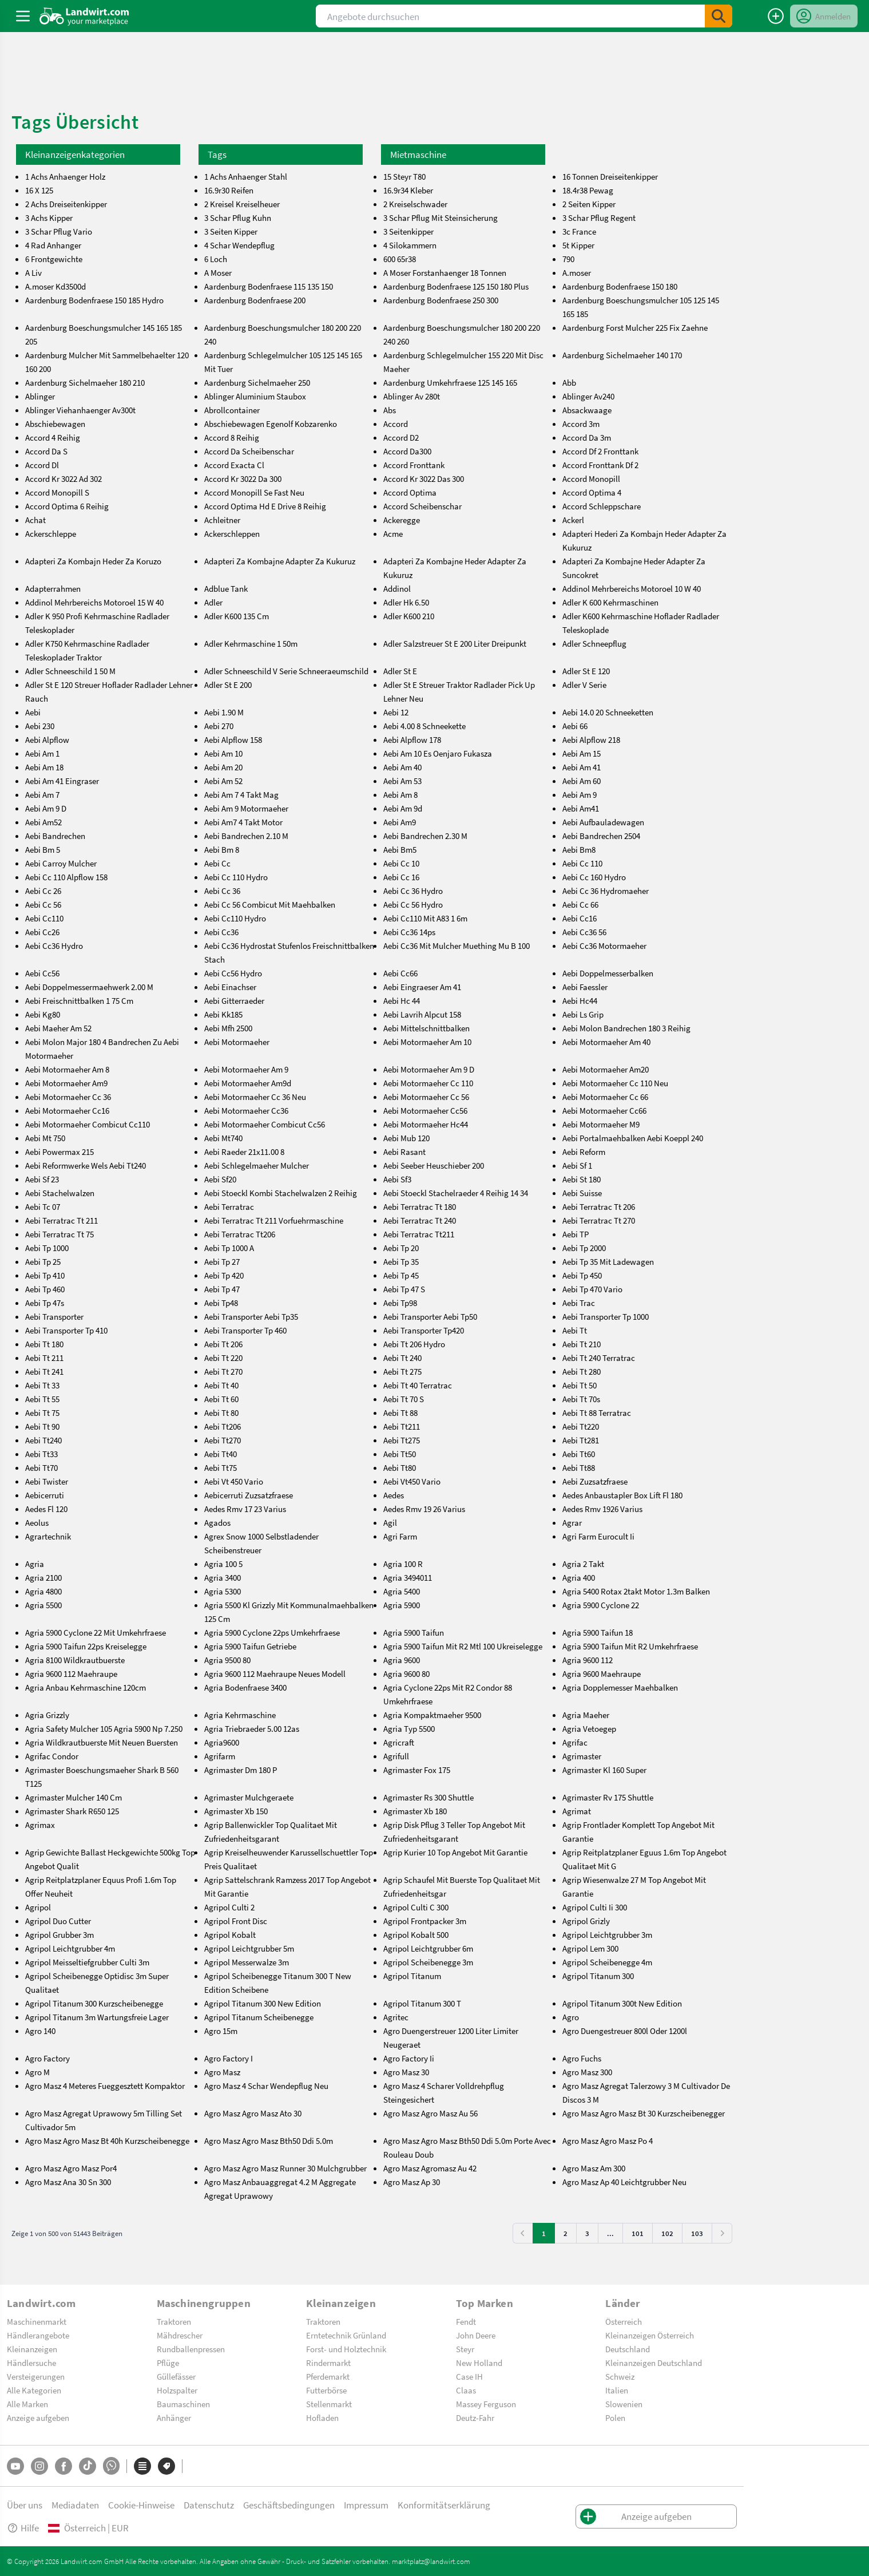 The width and height of the screenshot is (869, 2576). Describe the element at coordinates (418, 154) in the screenshot. I see `Mietmaschine` at that location.